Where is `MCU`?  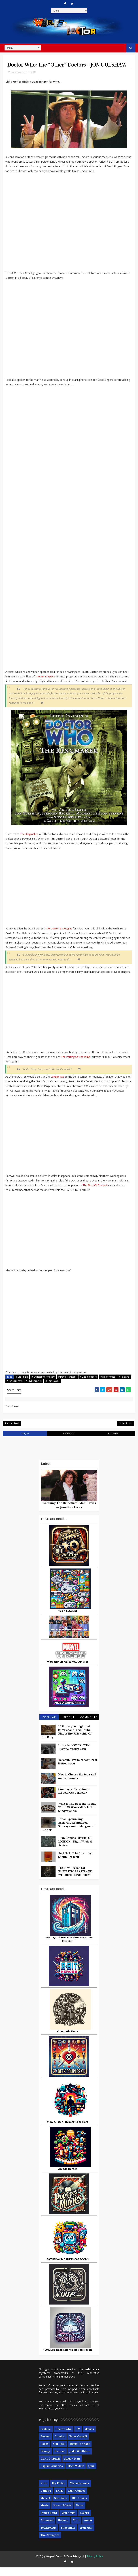 MCU is located at coordinates (76, 2529).